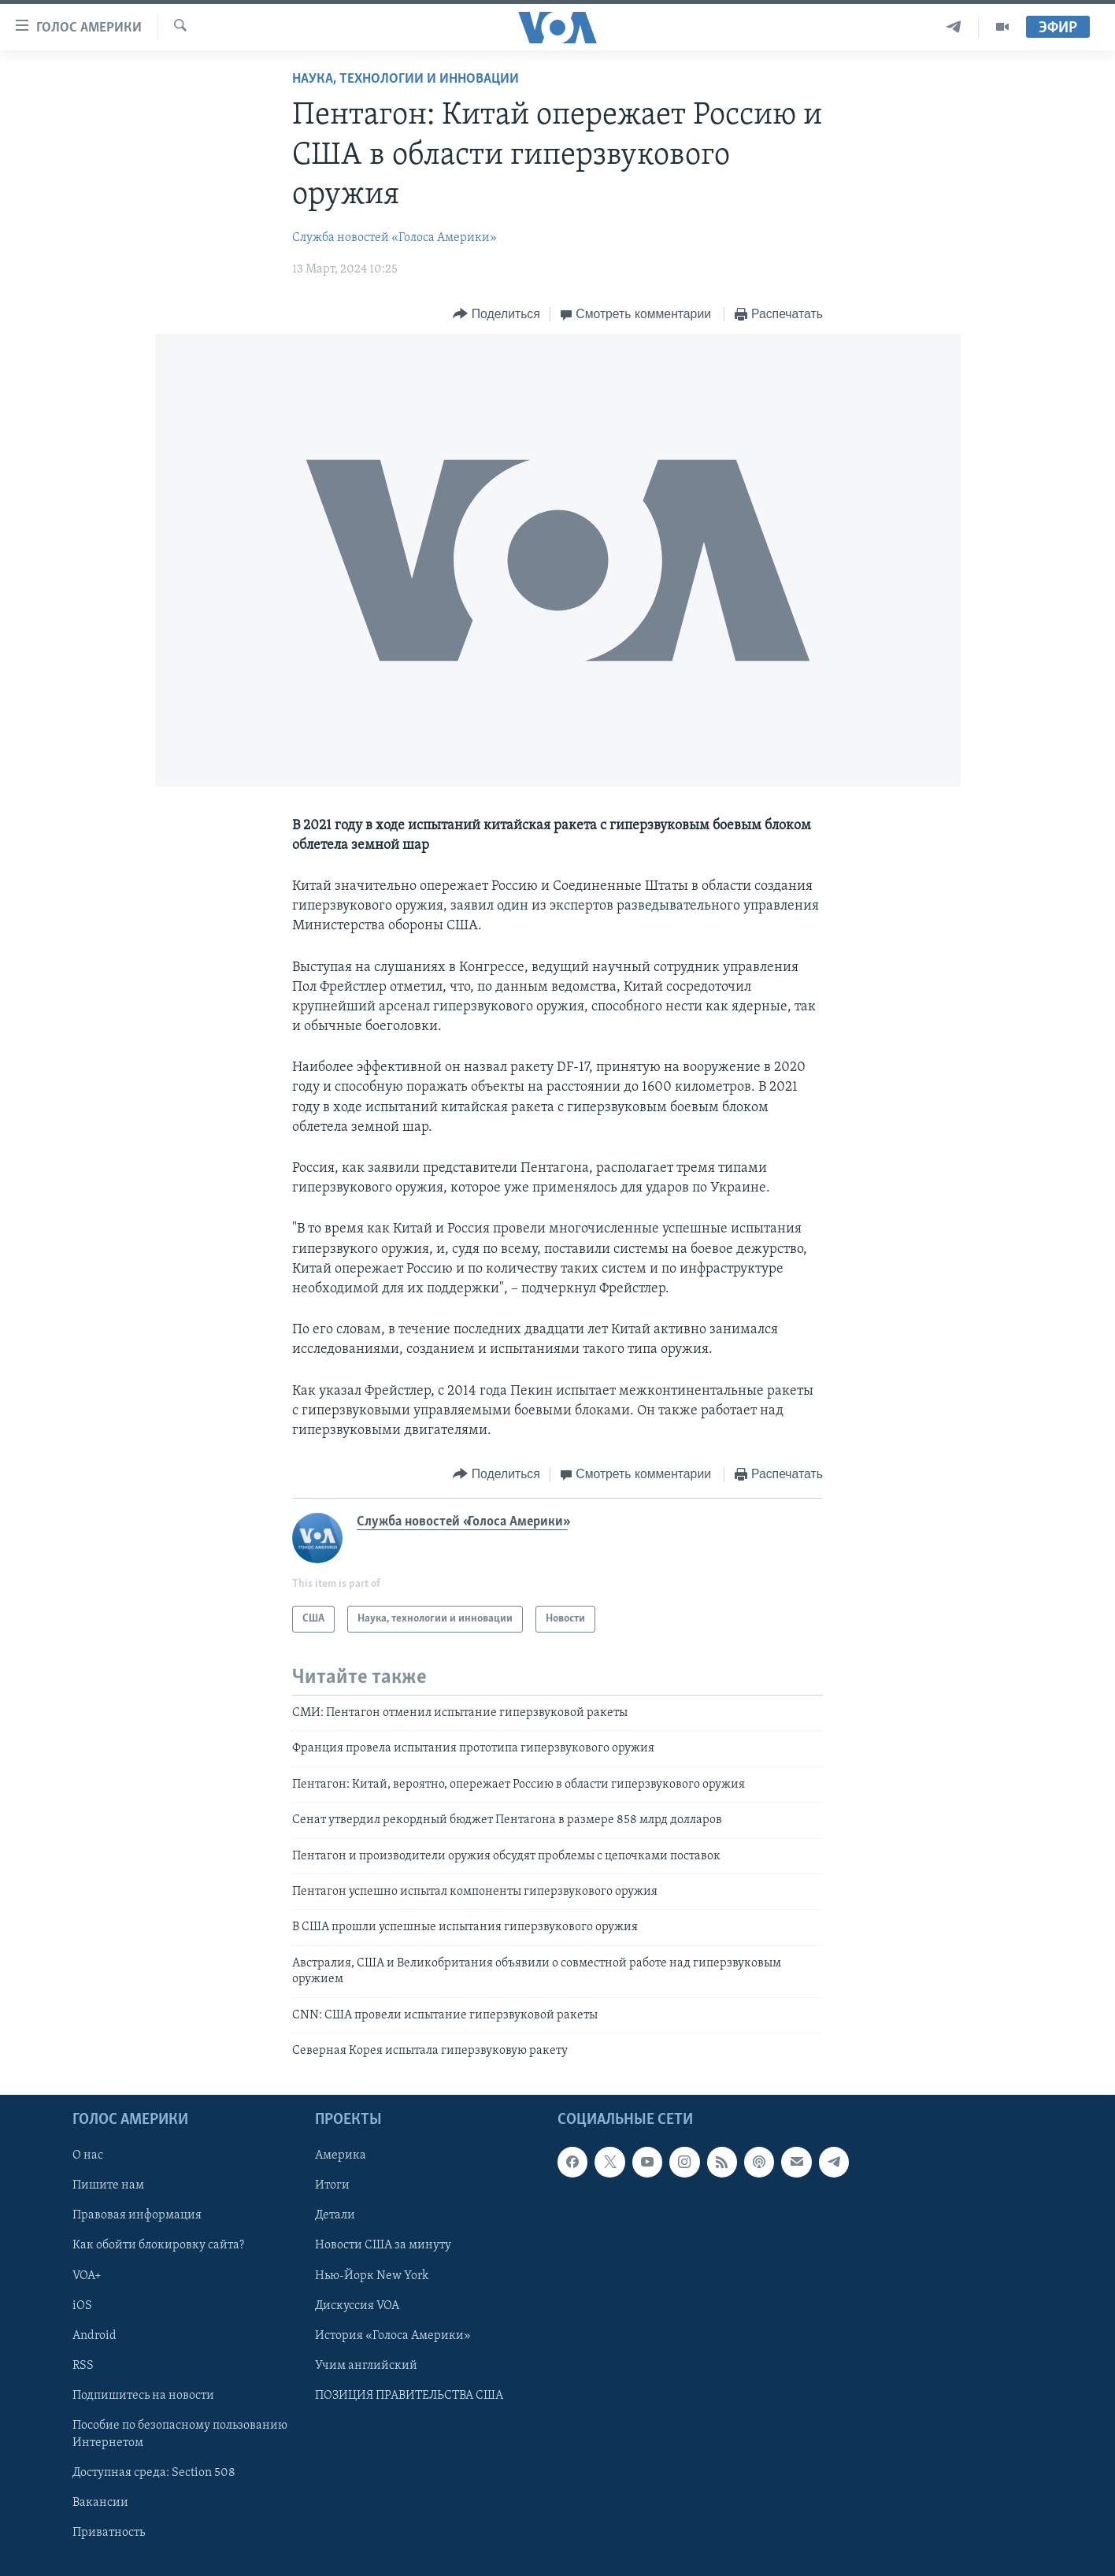  Describe the element at coordinates (335, 2216) in the screenshot. I see `Детали` at that location.